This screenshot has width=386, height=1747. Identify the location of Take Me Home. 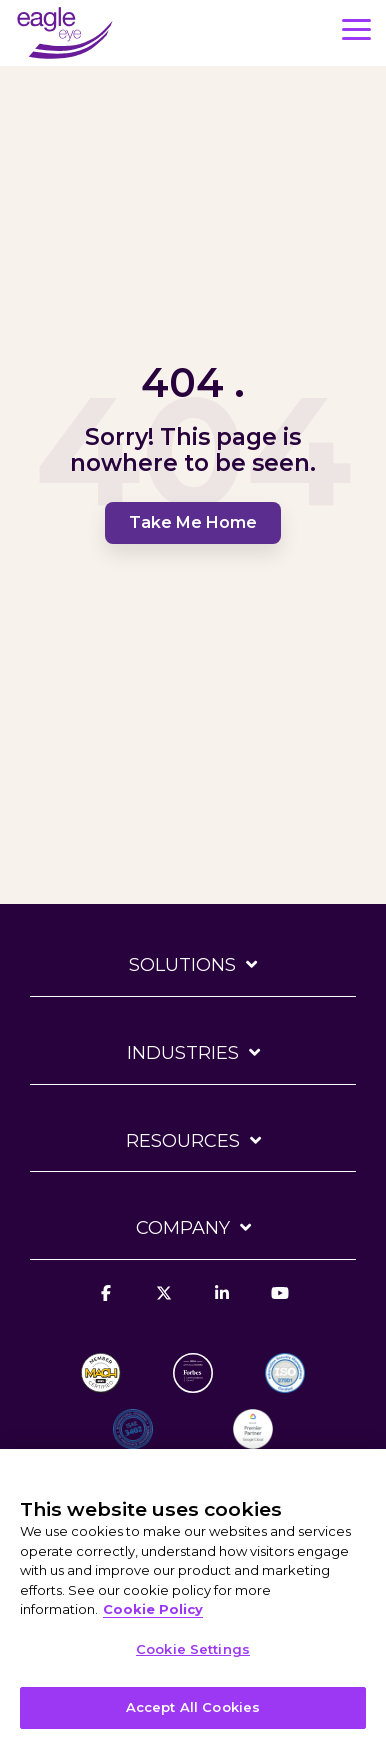
(193, 522).